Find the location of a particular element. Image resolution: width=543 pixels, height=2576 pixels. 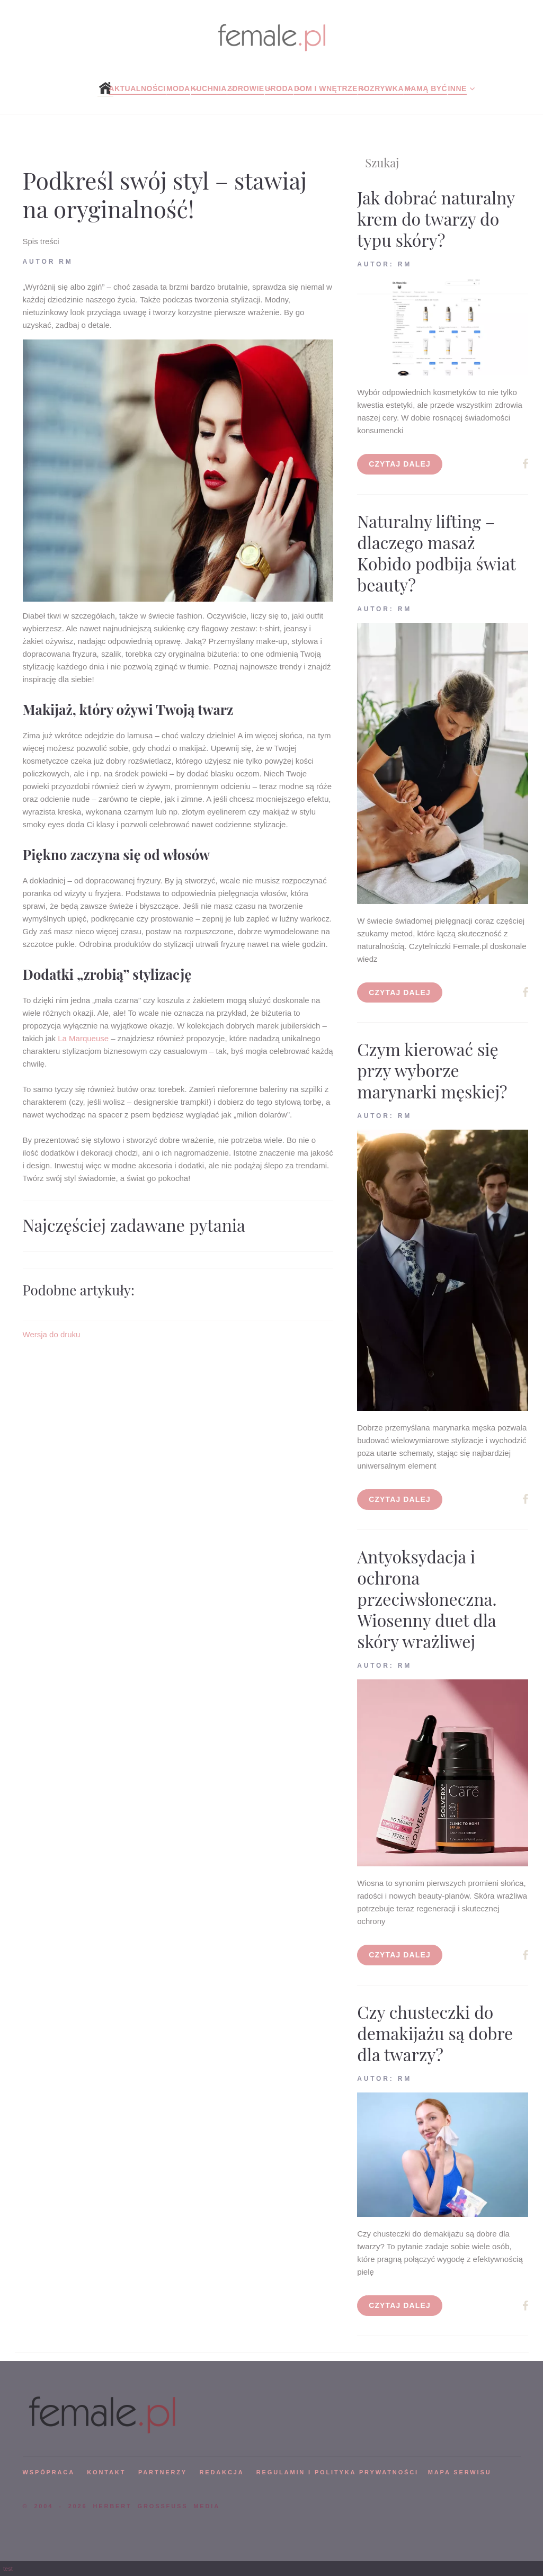

Zdrowie is located at coordinates (245, 88).